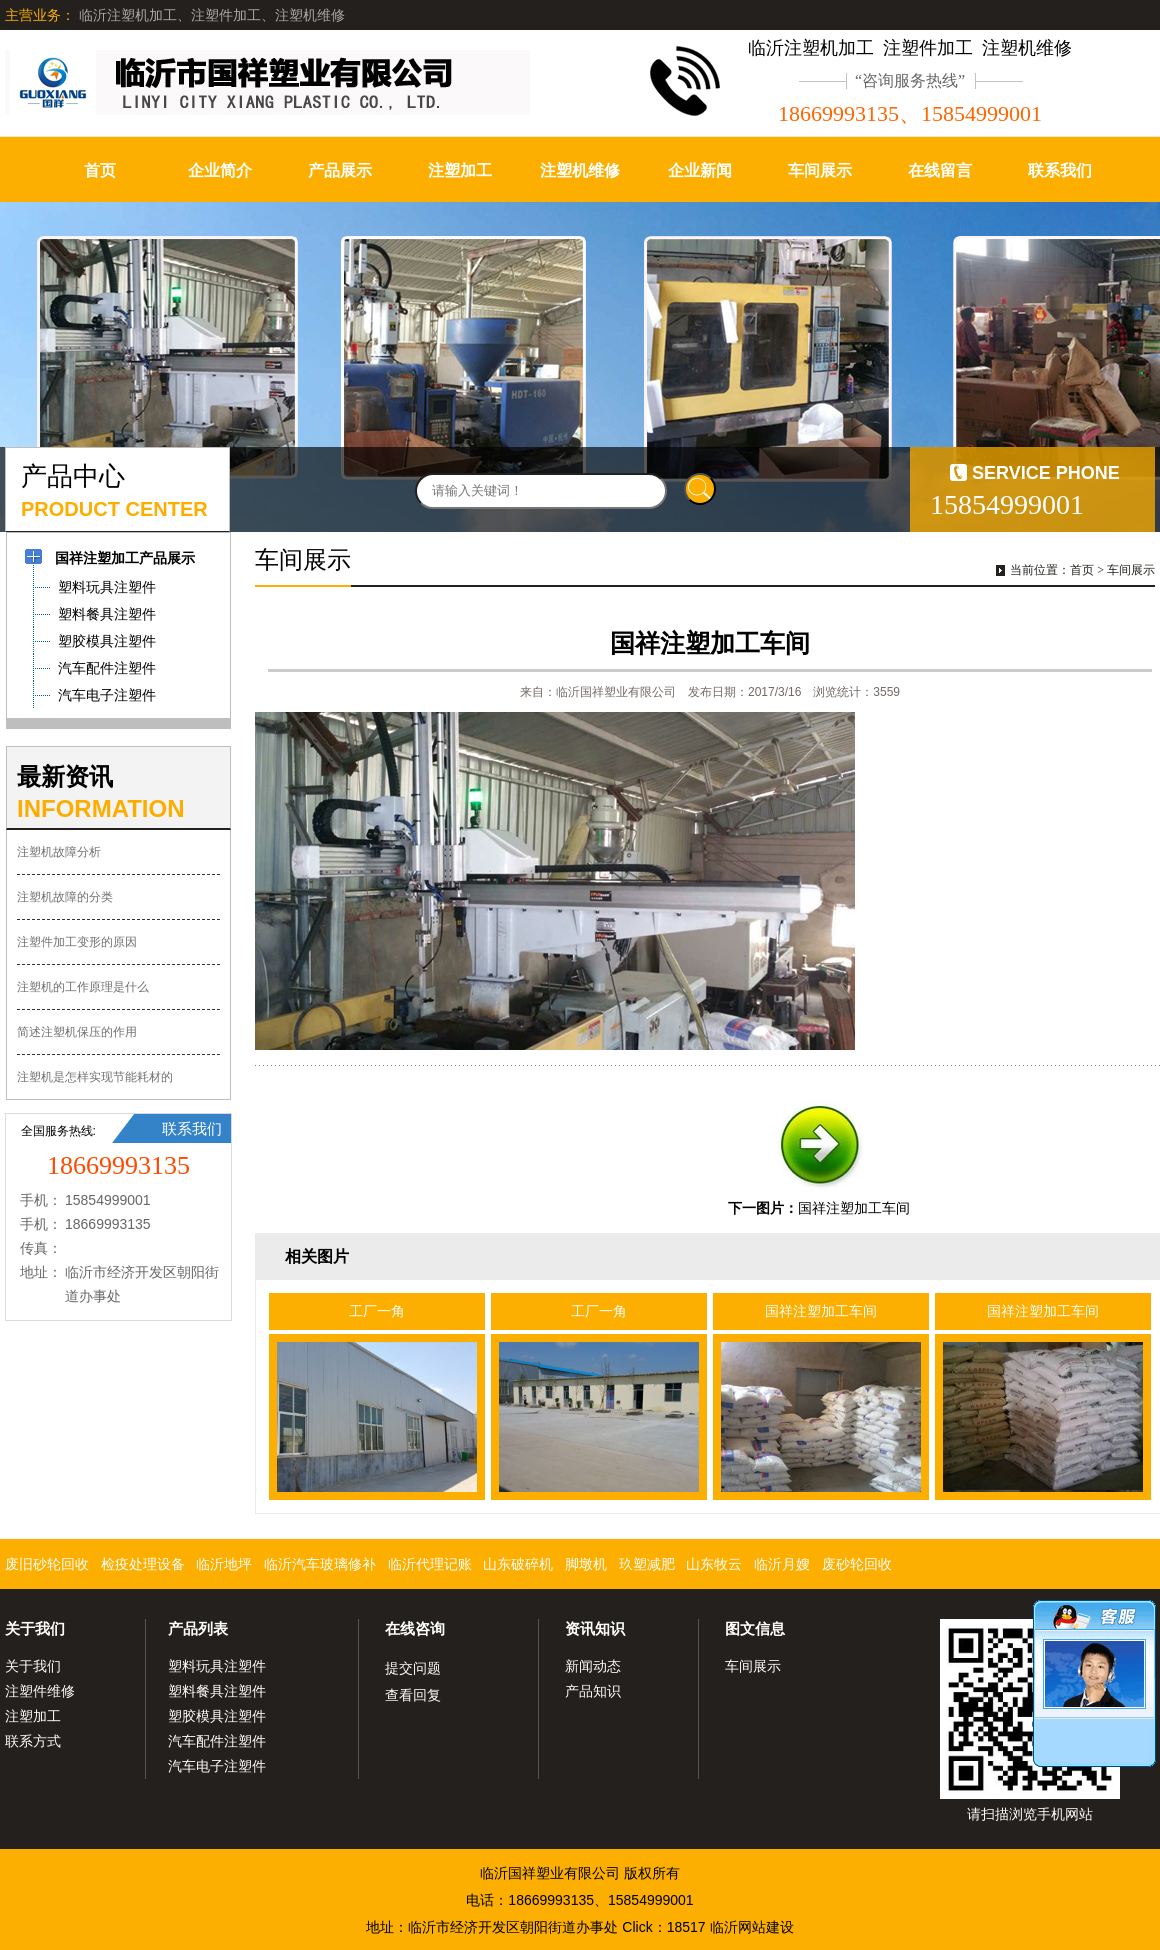  Describe the element at coordinates (580, 170) in the screenshot. I see `注塑机维修` at that location.